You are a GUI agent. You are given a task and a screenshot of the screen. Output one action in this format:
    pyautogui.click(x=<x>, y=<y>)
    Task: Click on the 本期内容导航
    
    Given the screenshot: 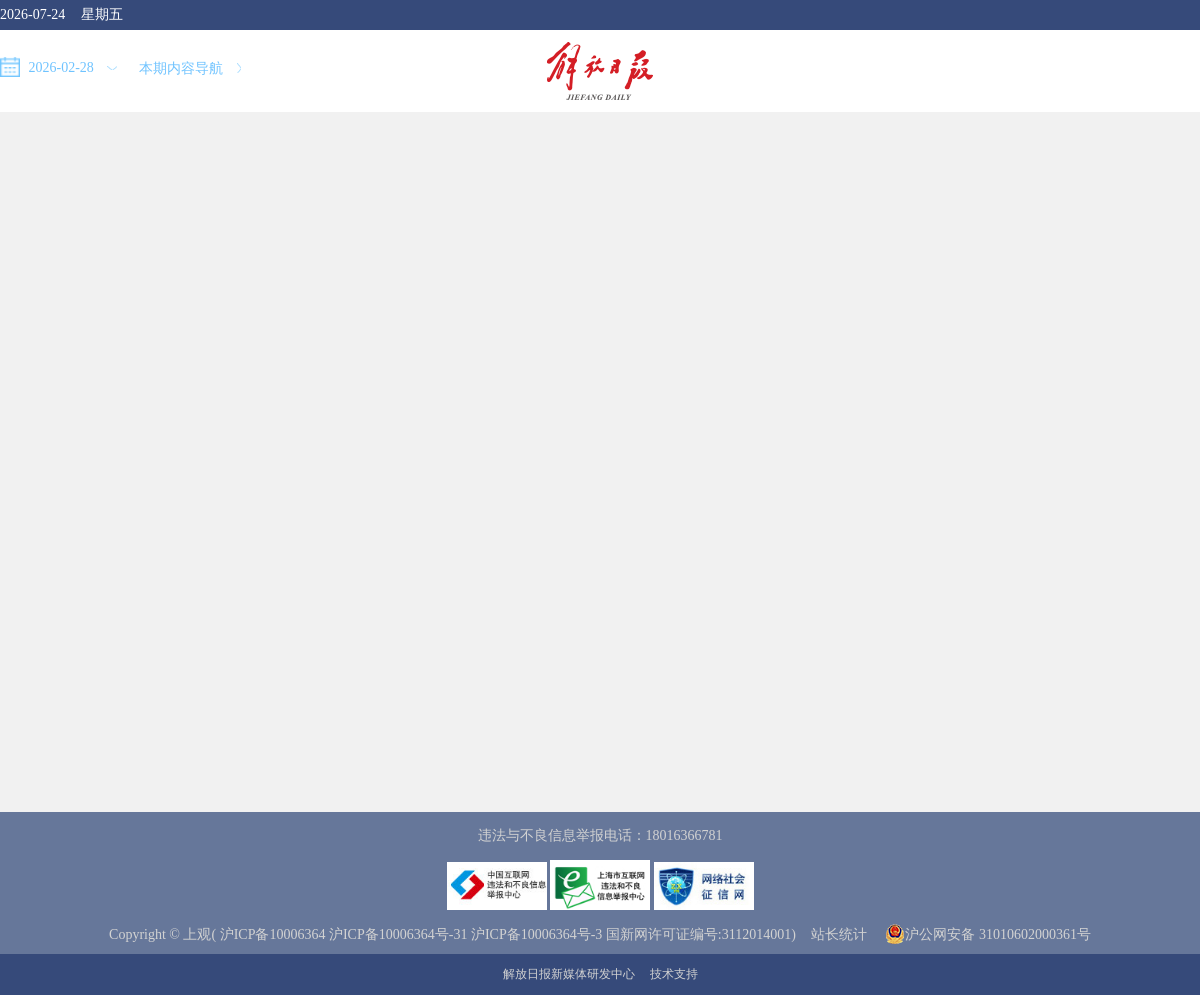 What is the action you would take?
    pyautogui.click(x=190, y=68)
    